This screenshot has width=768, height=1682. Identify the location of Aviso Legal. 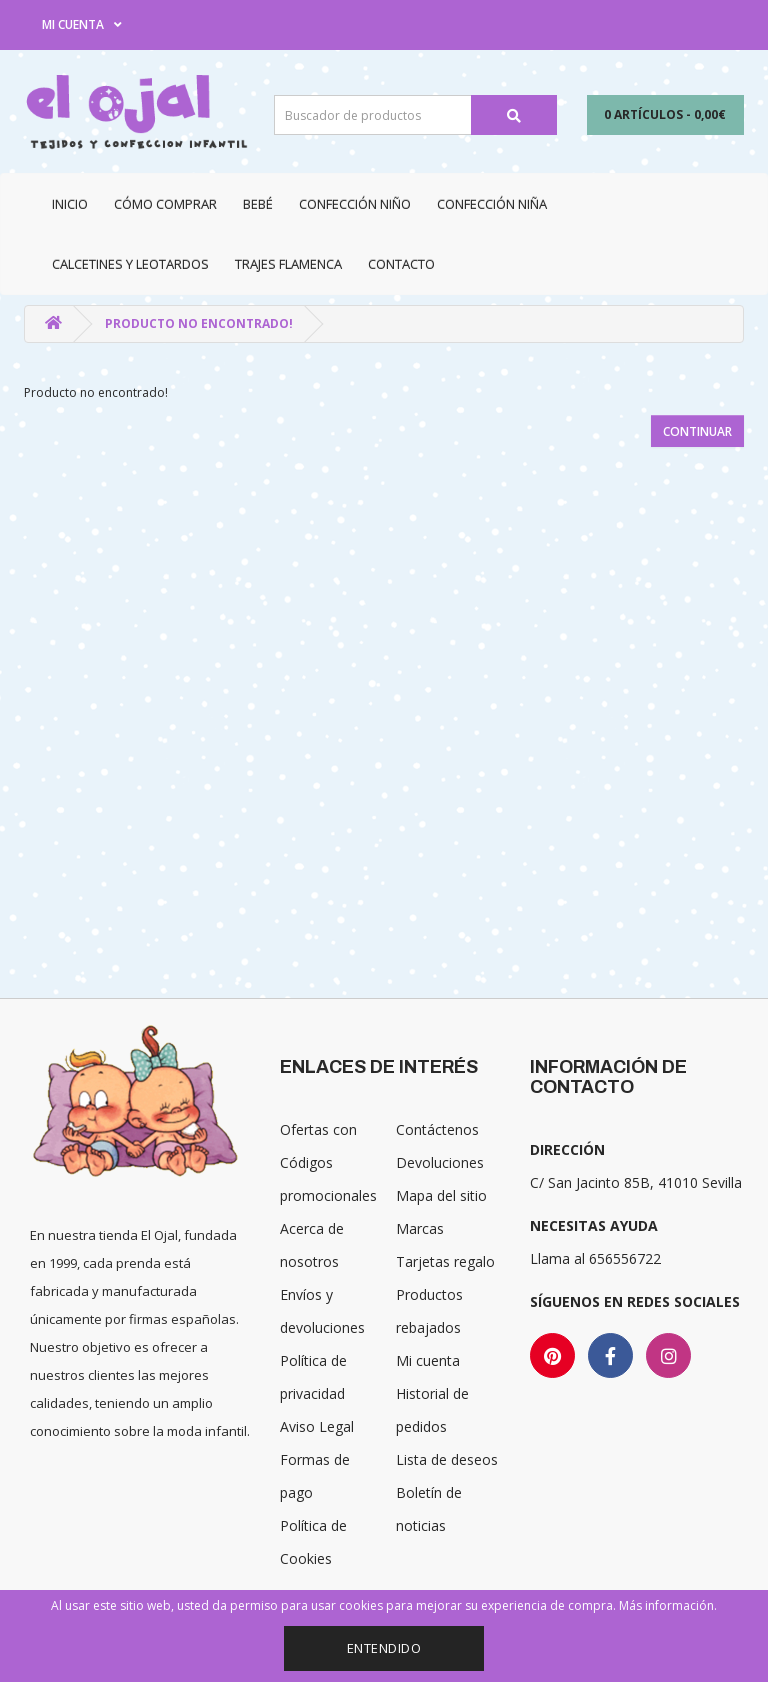
(317, 1426).